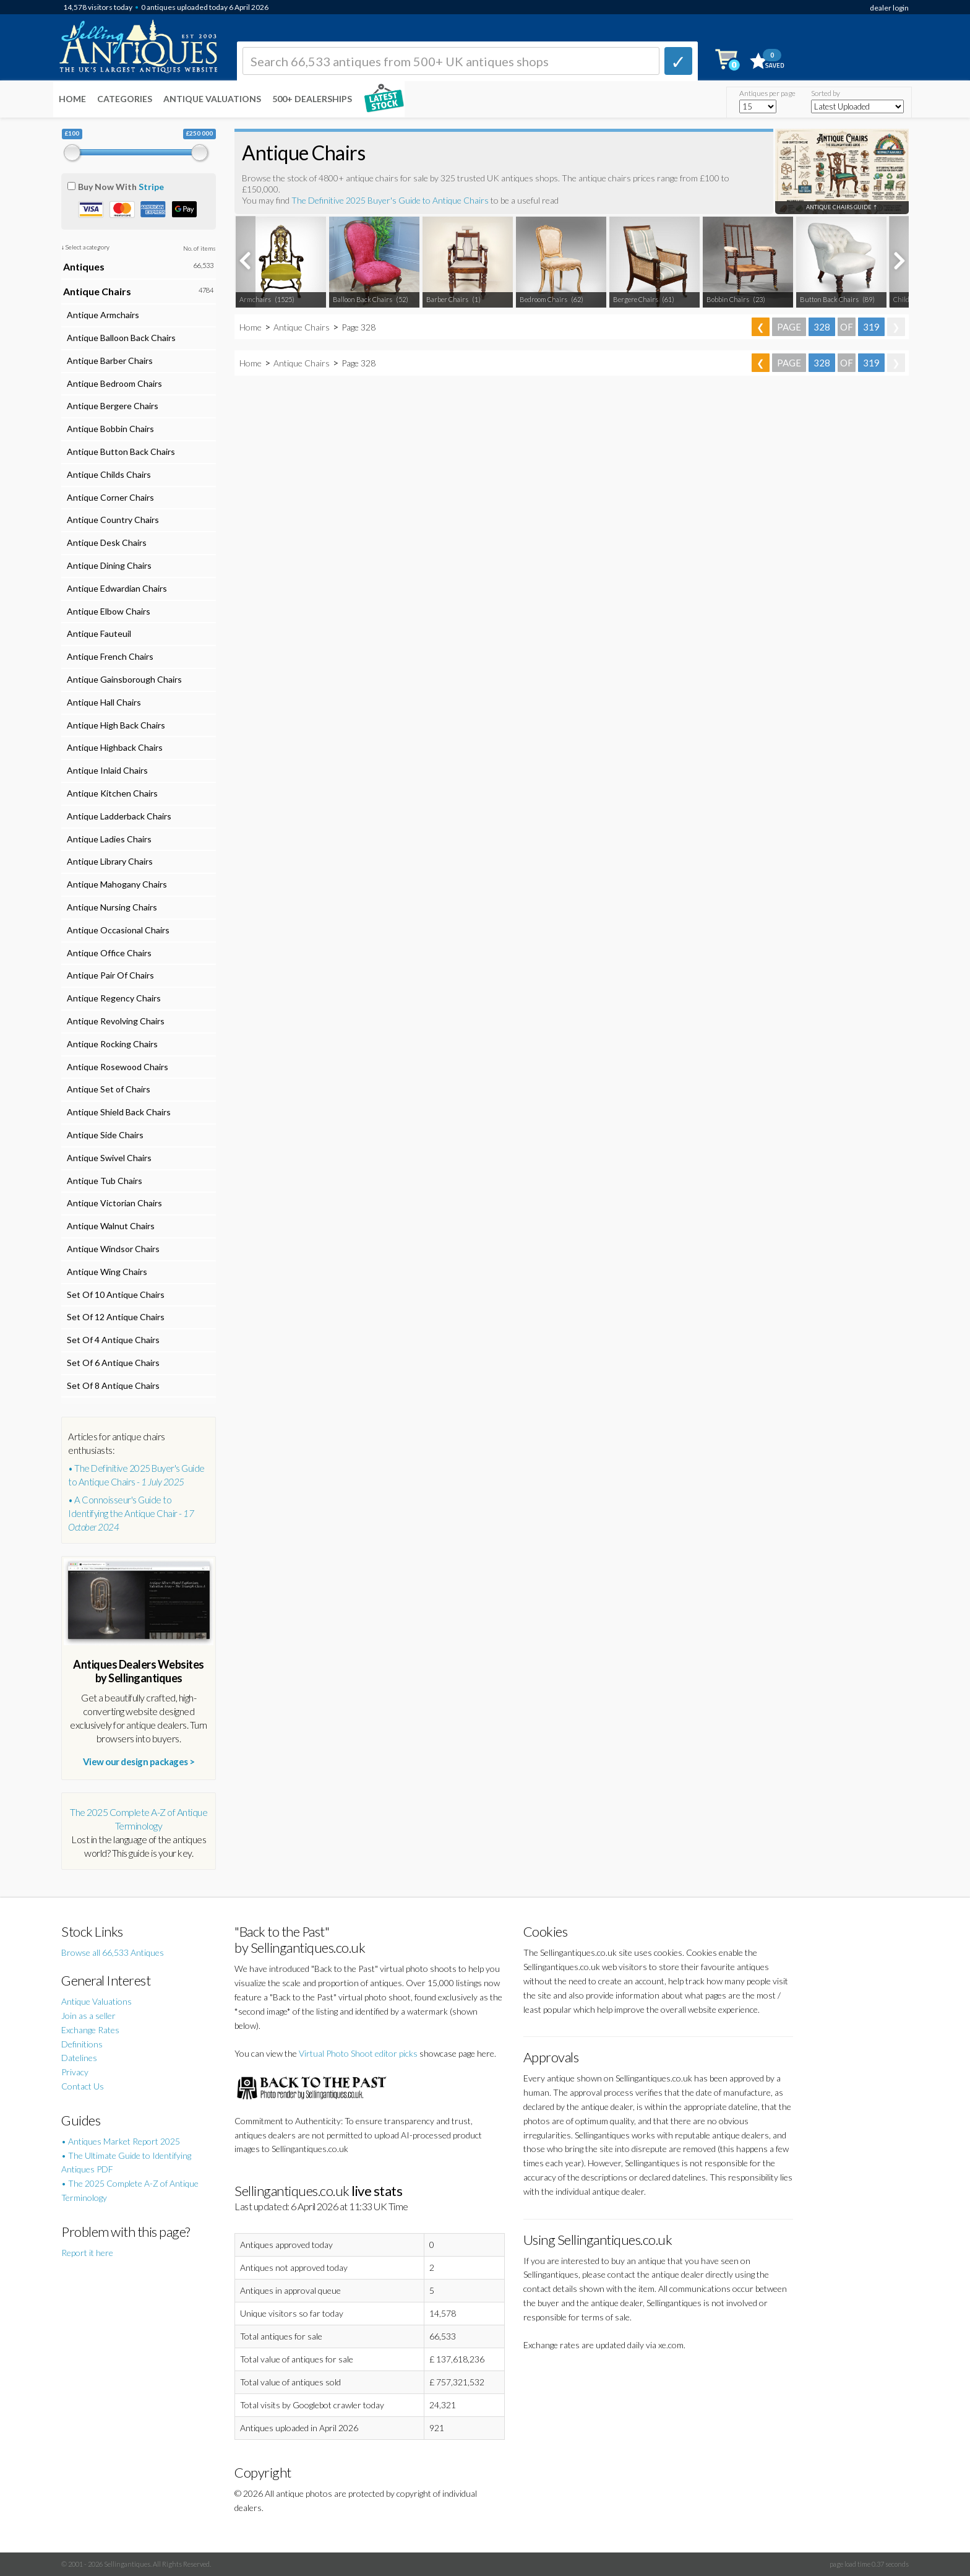  Describe the element at coordinates (362, 299) in the screenshot. I see `Balloon Back Chairs` at that location.